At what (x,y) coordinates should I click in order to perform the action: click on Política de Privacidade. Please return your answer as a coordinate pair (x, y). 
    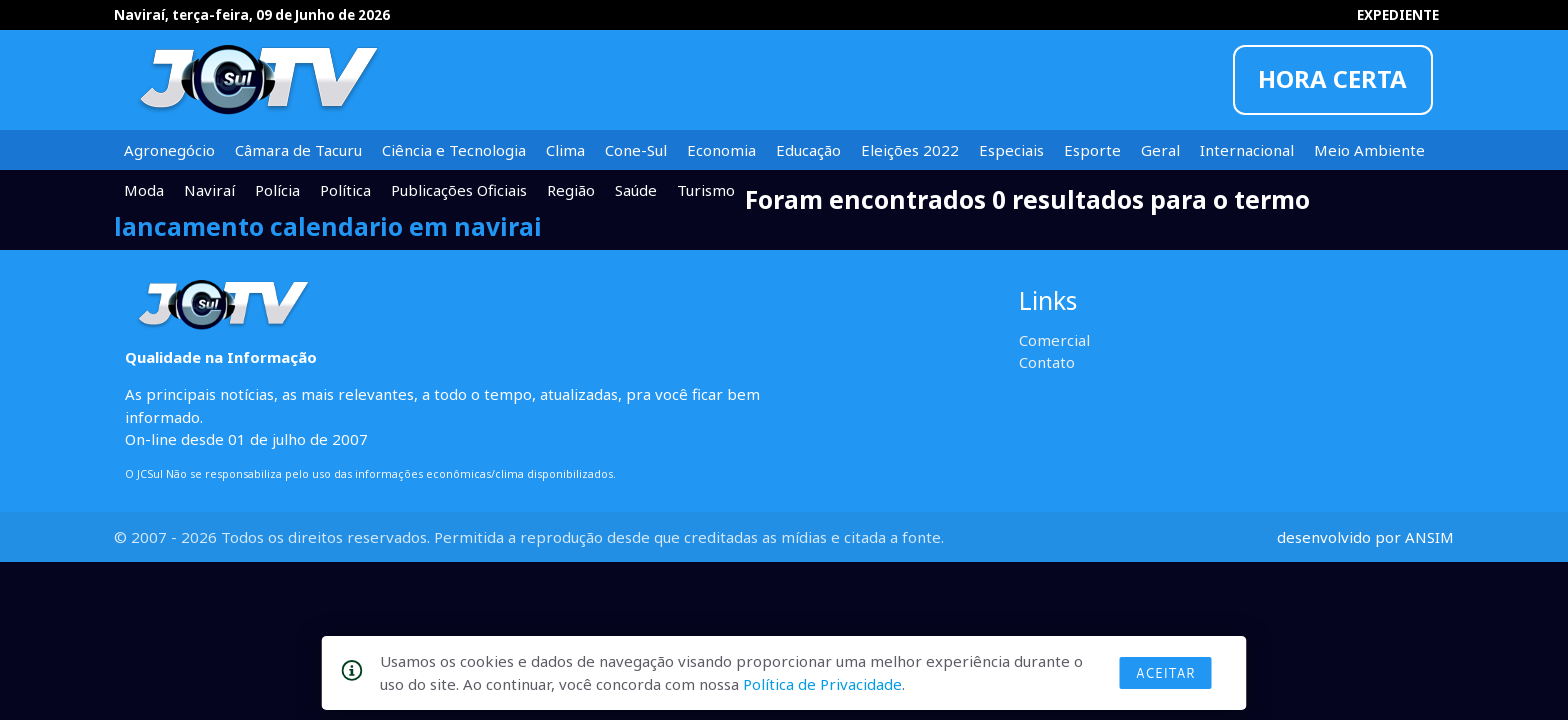
    Looking at the image, I should click on (822, 684).